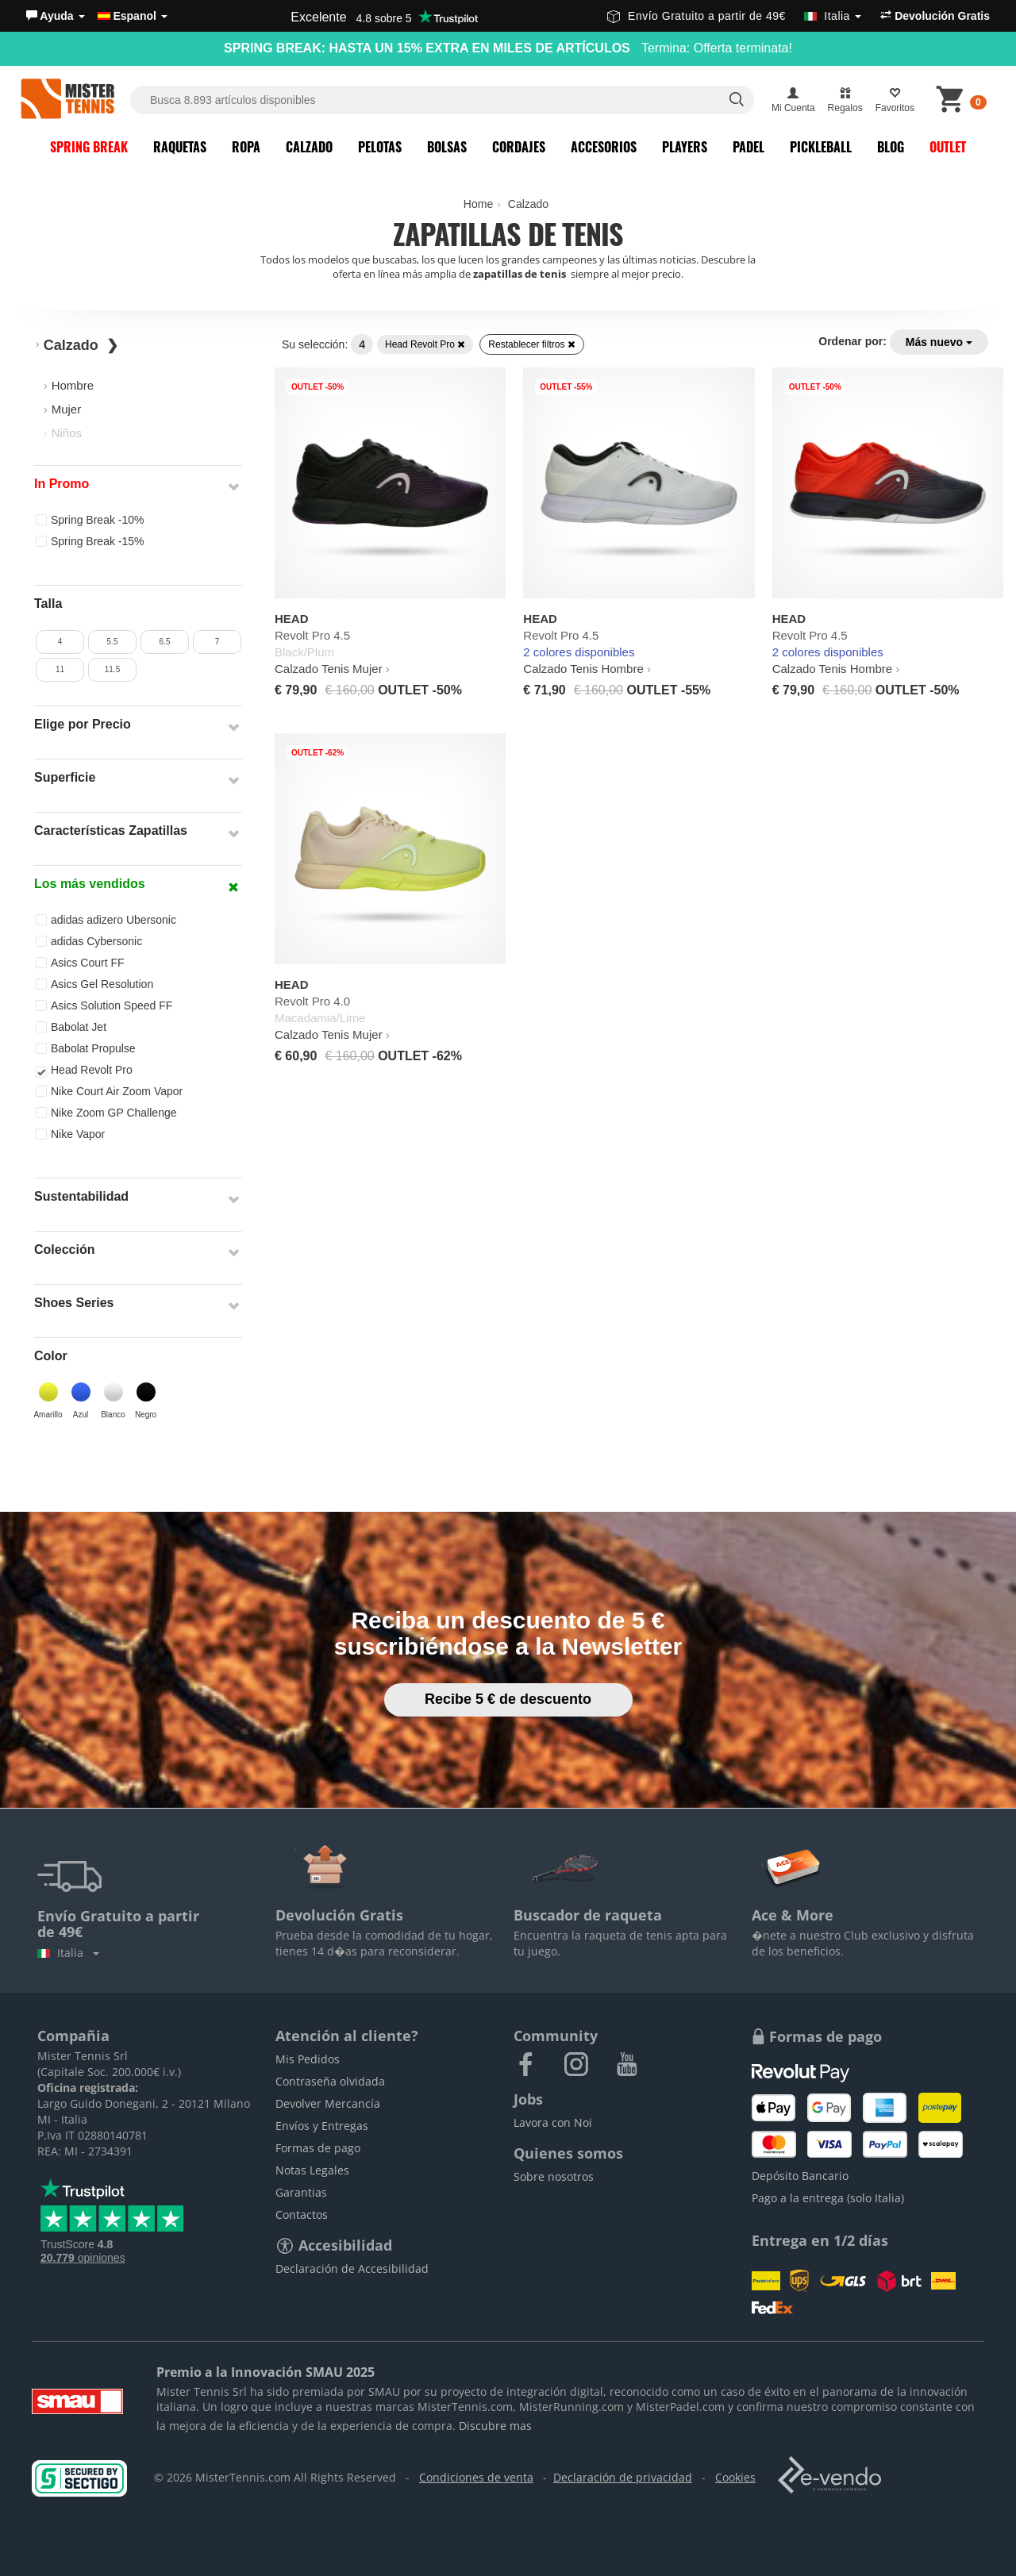 This screenshot has height=2576, width=1016. What do you see at coordinates (109, 1091) in the screenshot?
I see `Nike Court Air Zoom Vapor [button]` at bounding box center [109, 1091].